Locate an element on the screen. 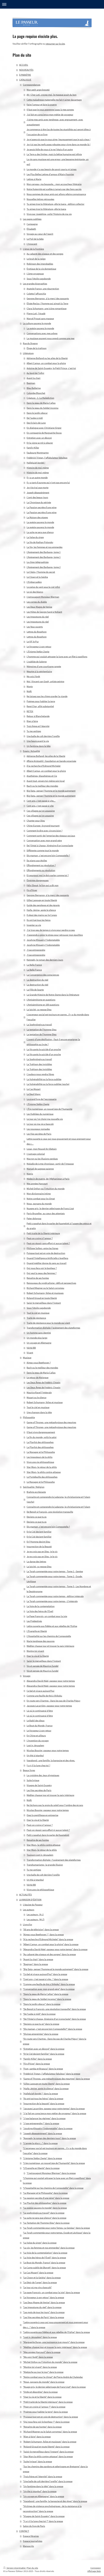  Une balle de colt derrière l'oreille is located at coordinates (43, 736).